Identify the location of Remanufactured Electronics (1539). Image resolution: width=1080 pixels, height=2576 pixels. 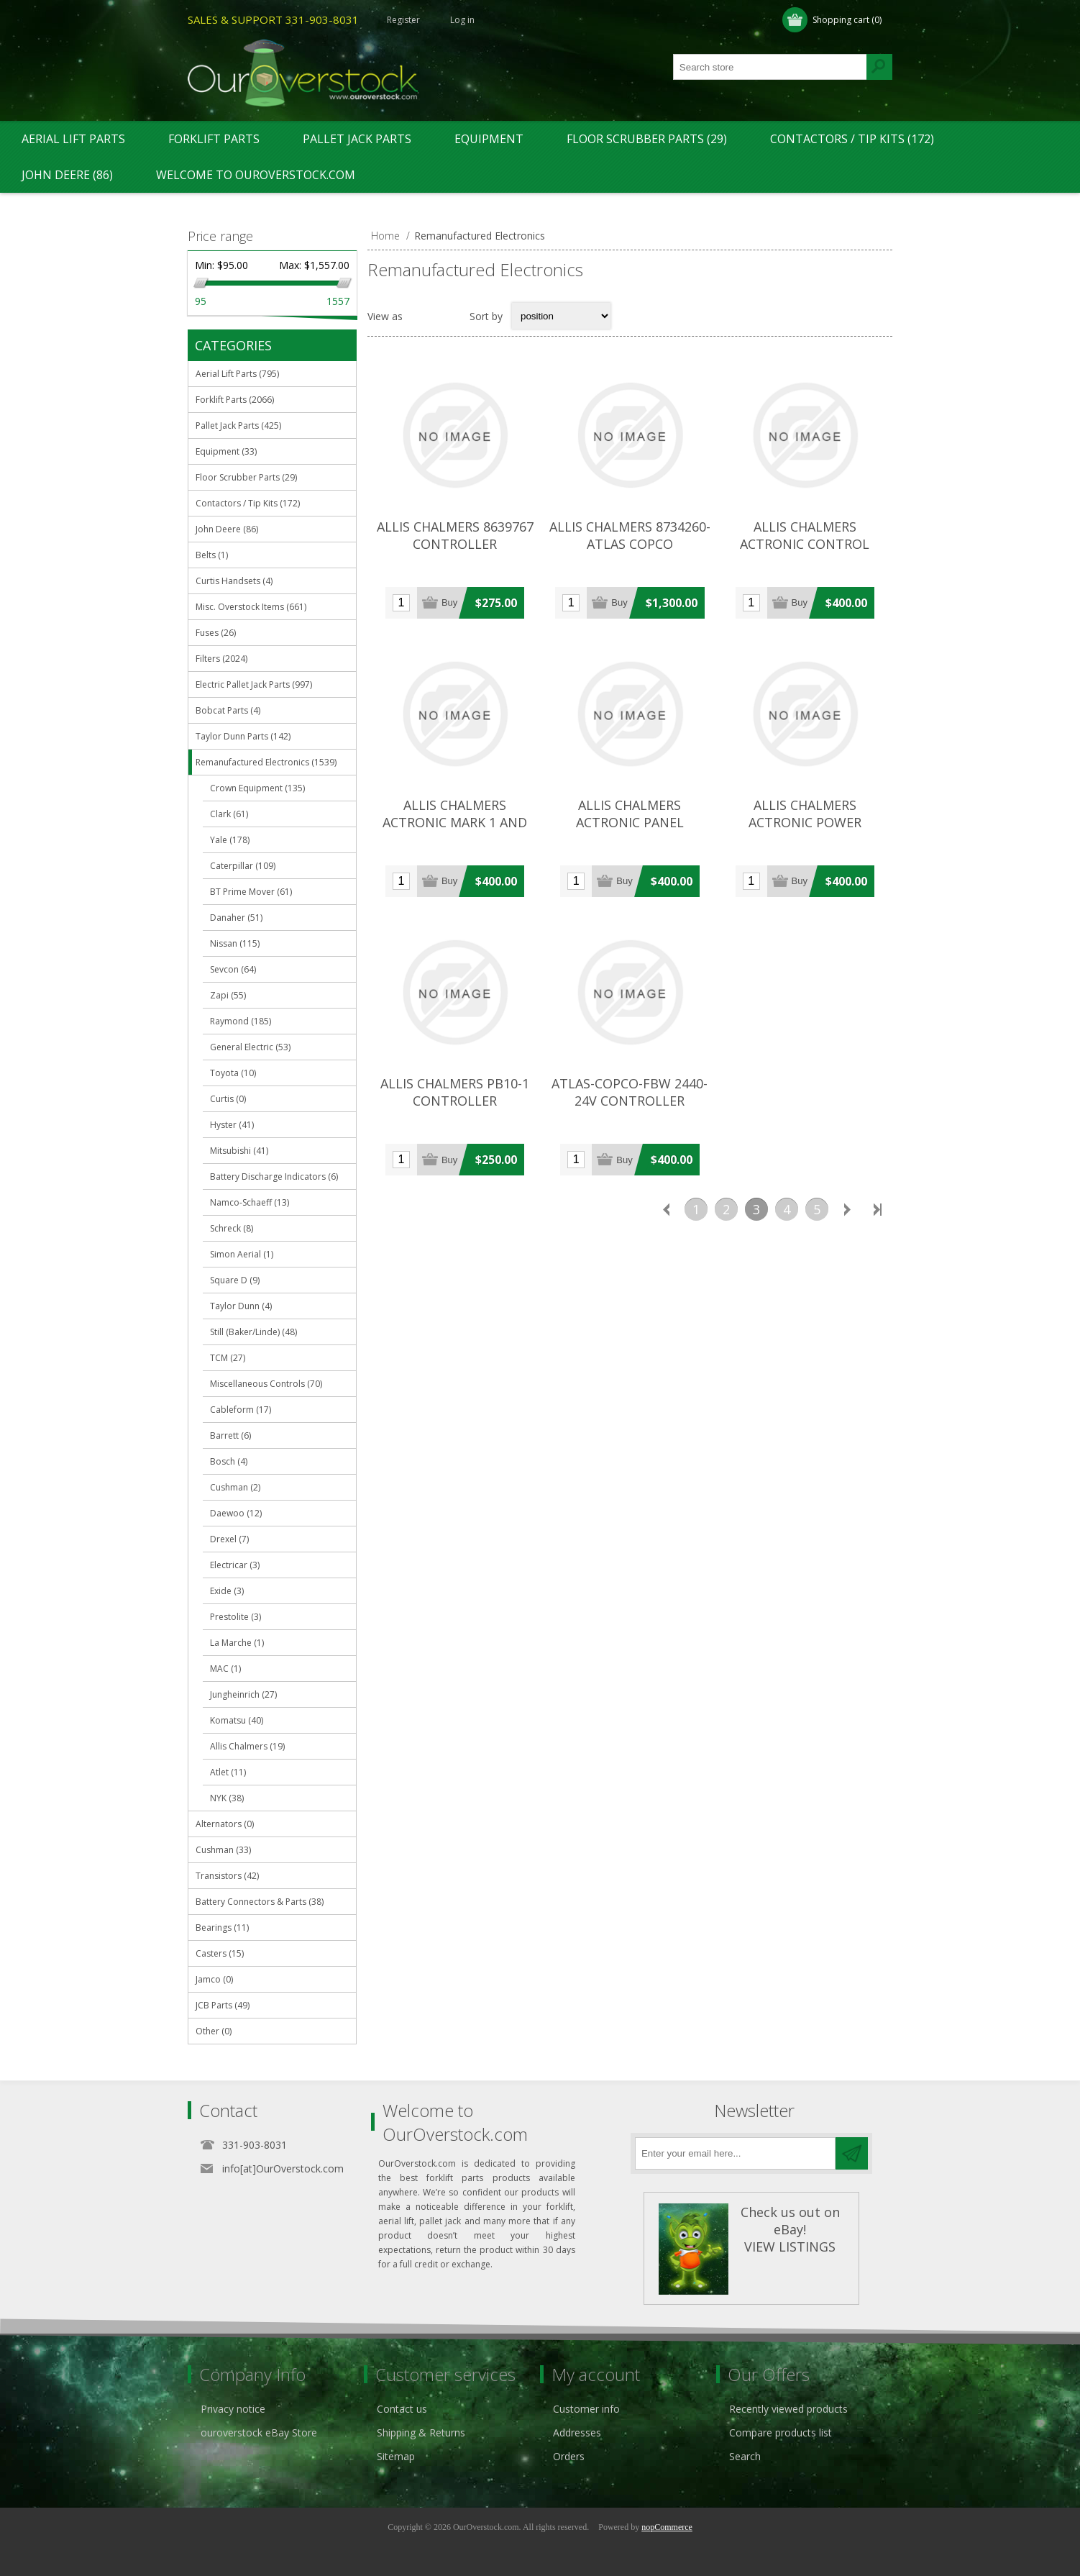
(266, 762).